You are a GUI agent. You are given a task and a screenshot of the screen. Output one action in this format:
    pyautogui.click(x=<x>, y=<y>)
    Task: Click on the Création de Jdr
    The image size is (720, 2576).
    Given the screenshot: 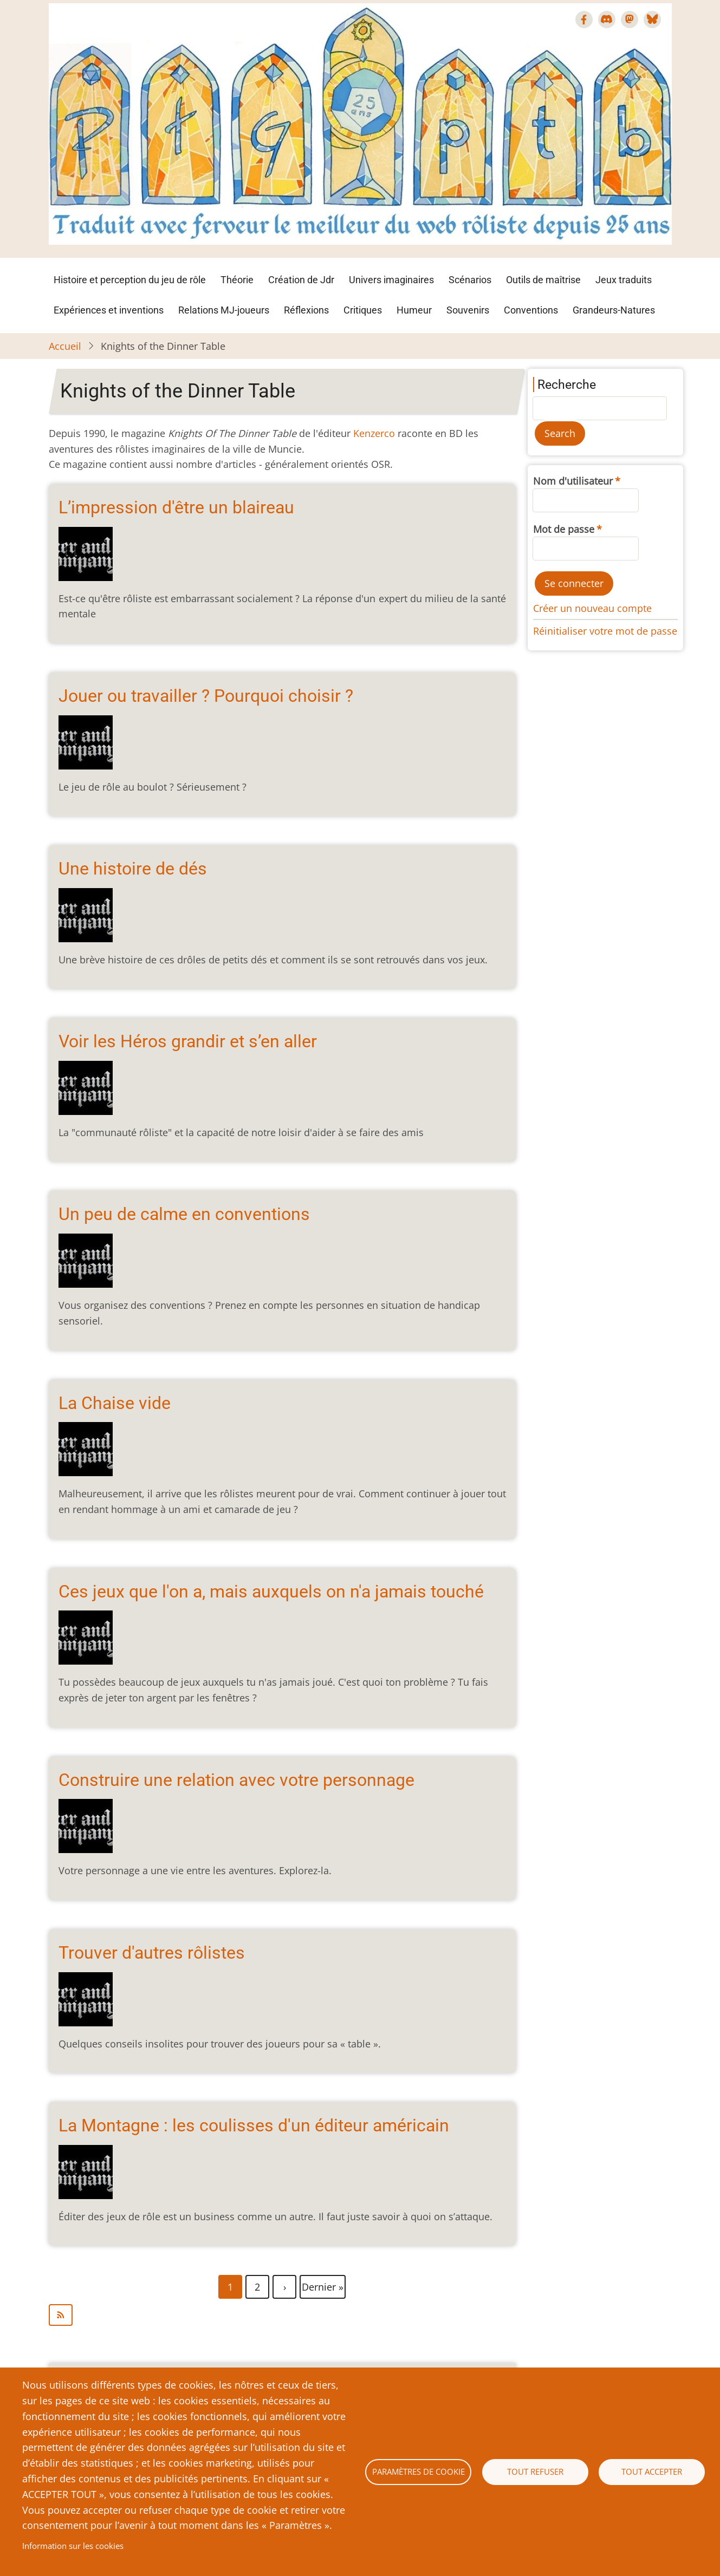 What is the action you would take?
    pyautogui.click(x=301, y=279)
    